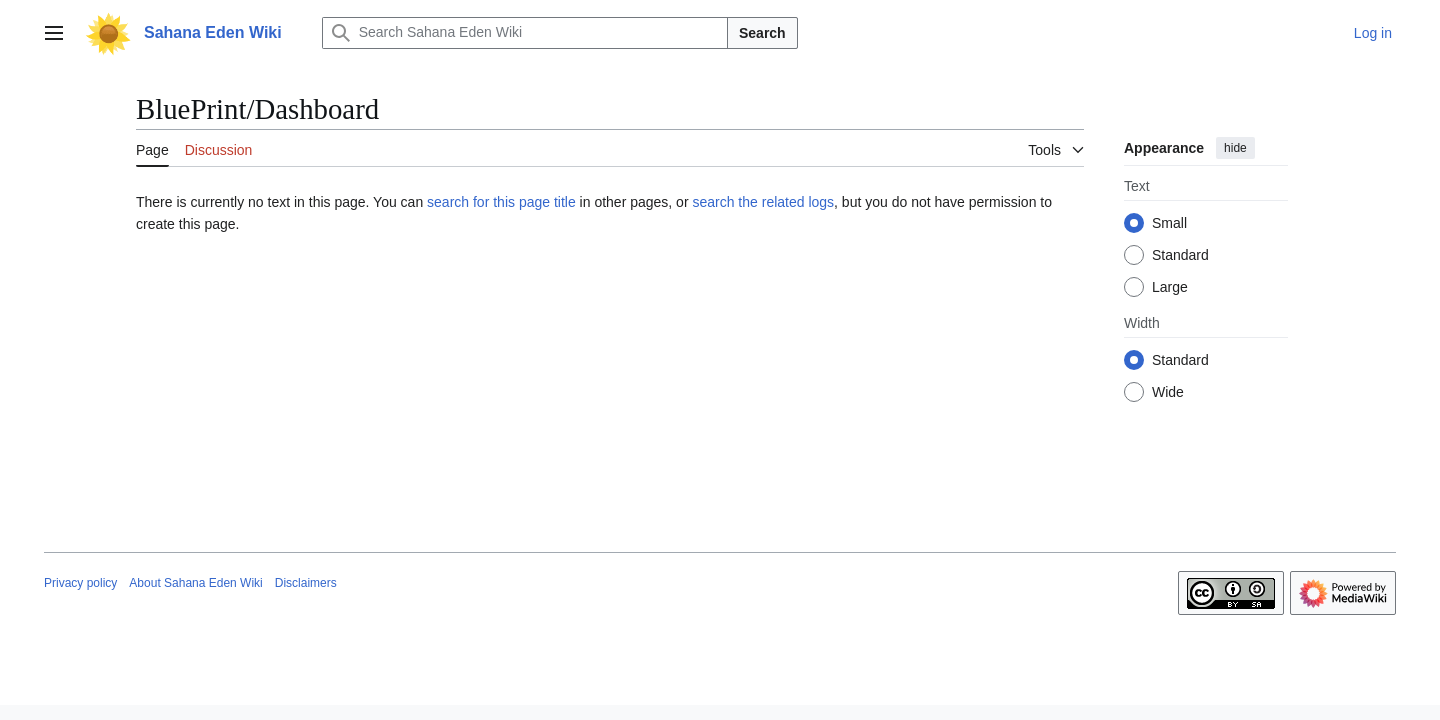 This screenshot has height=720, width=1440. Describe the element at coordinates (501, 202) in the screenshot. I see `search for this page title` at that location.